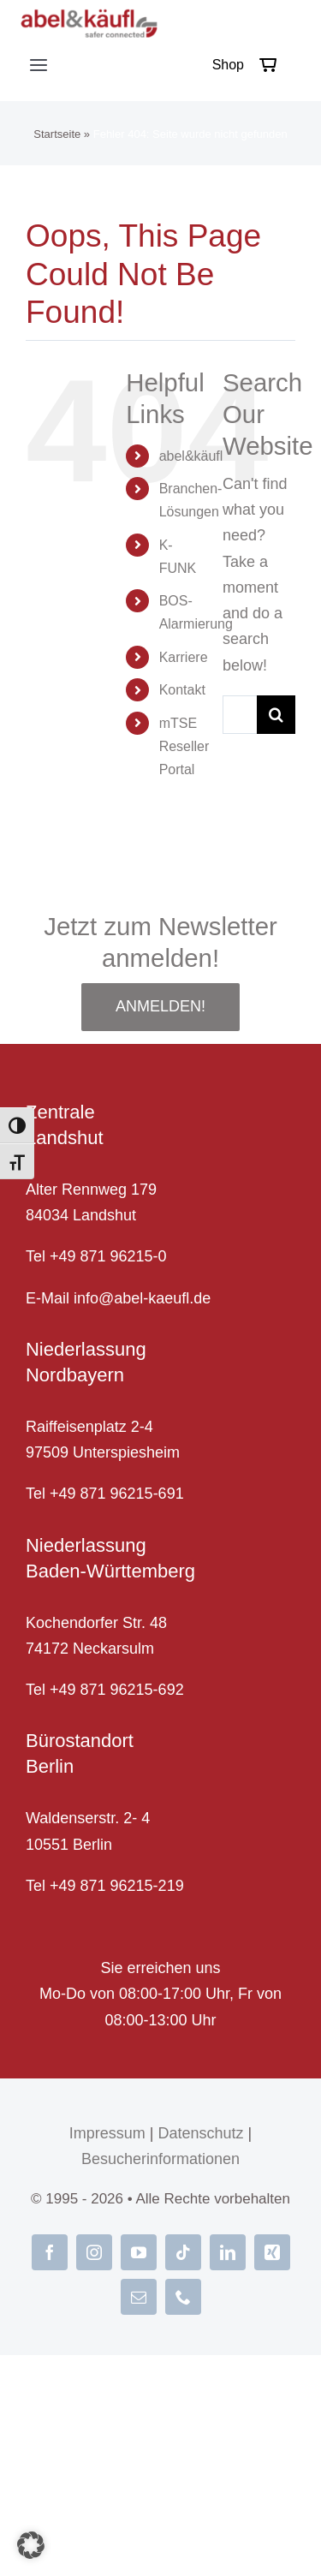  Describe the element at coordinates (31, 2545) in the screenshot. I see `[button]` at that location.